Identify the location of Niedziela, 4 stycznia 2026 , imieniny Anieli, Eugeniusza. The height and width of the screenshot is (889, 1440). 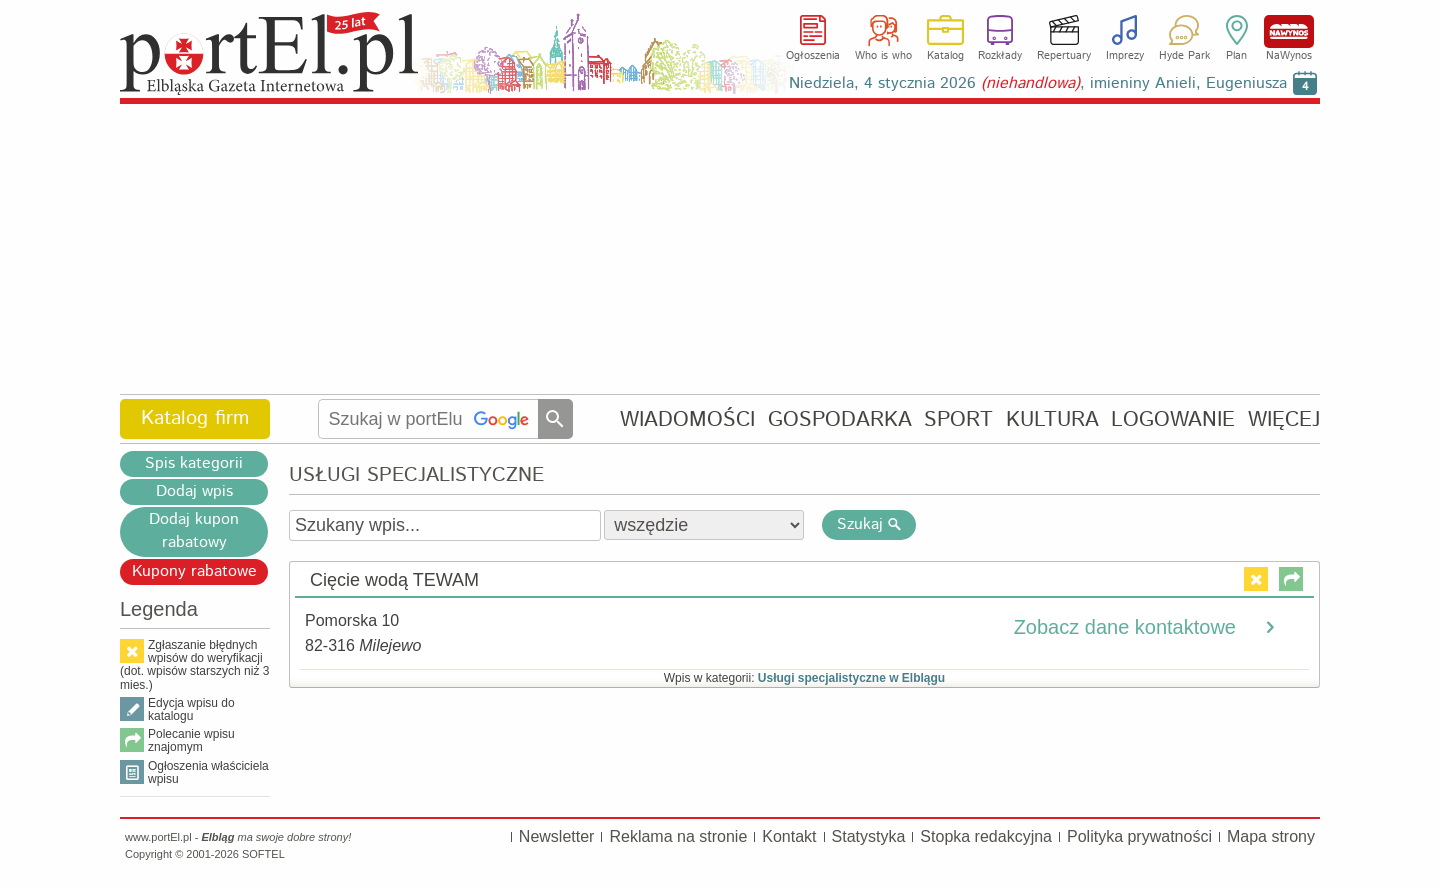
(1038, 83).